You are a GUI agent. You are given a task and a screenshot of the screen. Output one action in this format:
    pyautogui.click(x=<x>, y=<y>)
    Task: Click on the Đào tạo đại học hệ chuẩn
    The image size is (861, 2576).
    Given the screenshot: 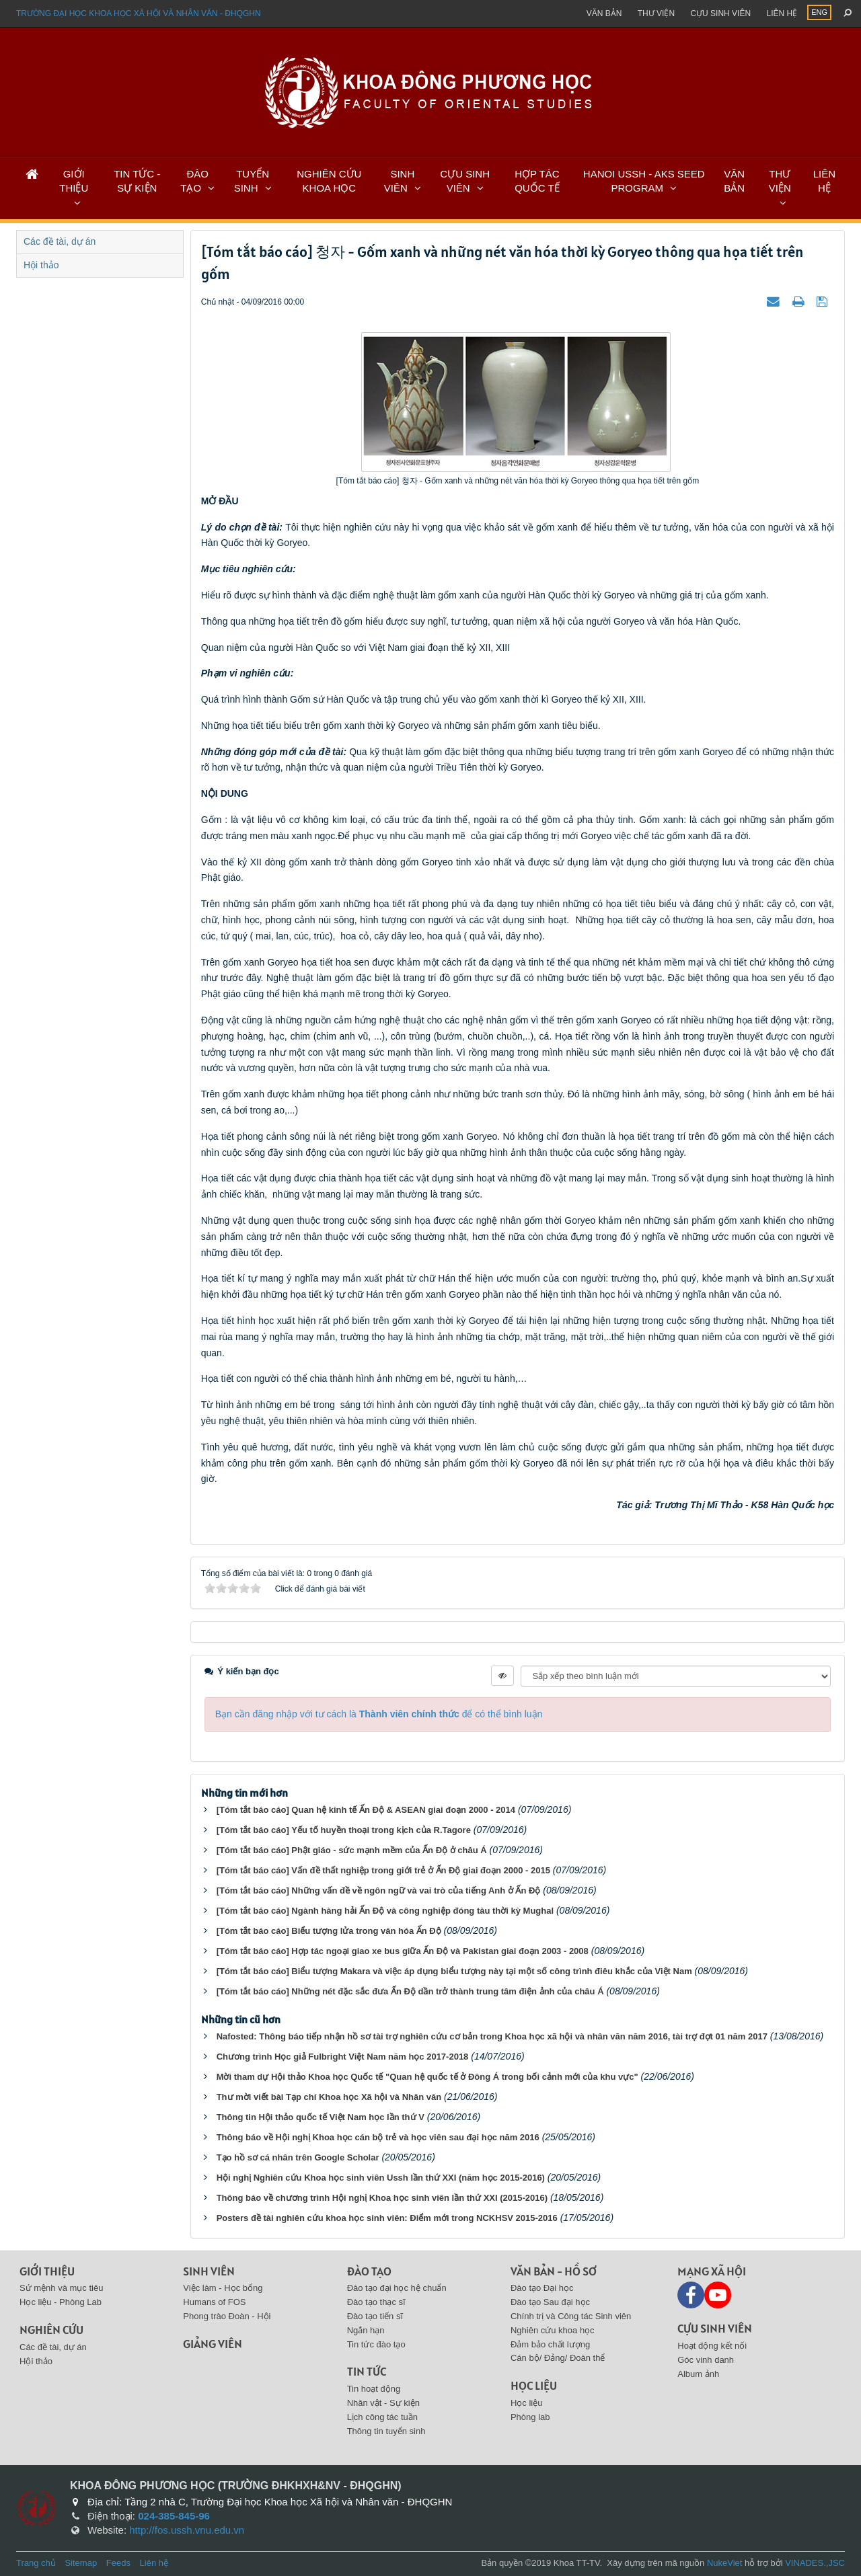 What is the action you would take?
    pyautogui.click(x=397, y=2288)
    